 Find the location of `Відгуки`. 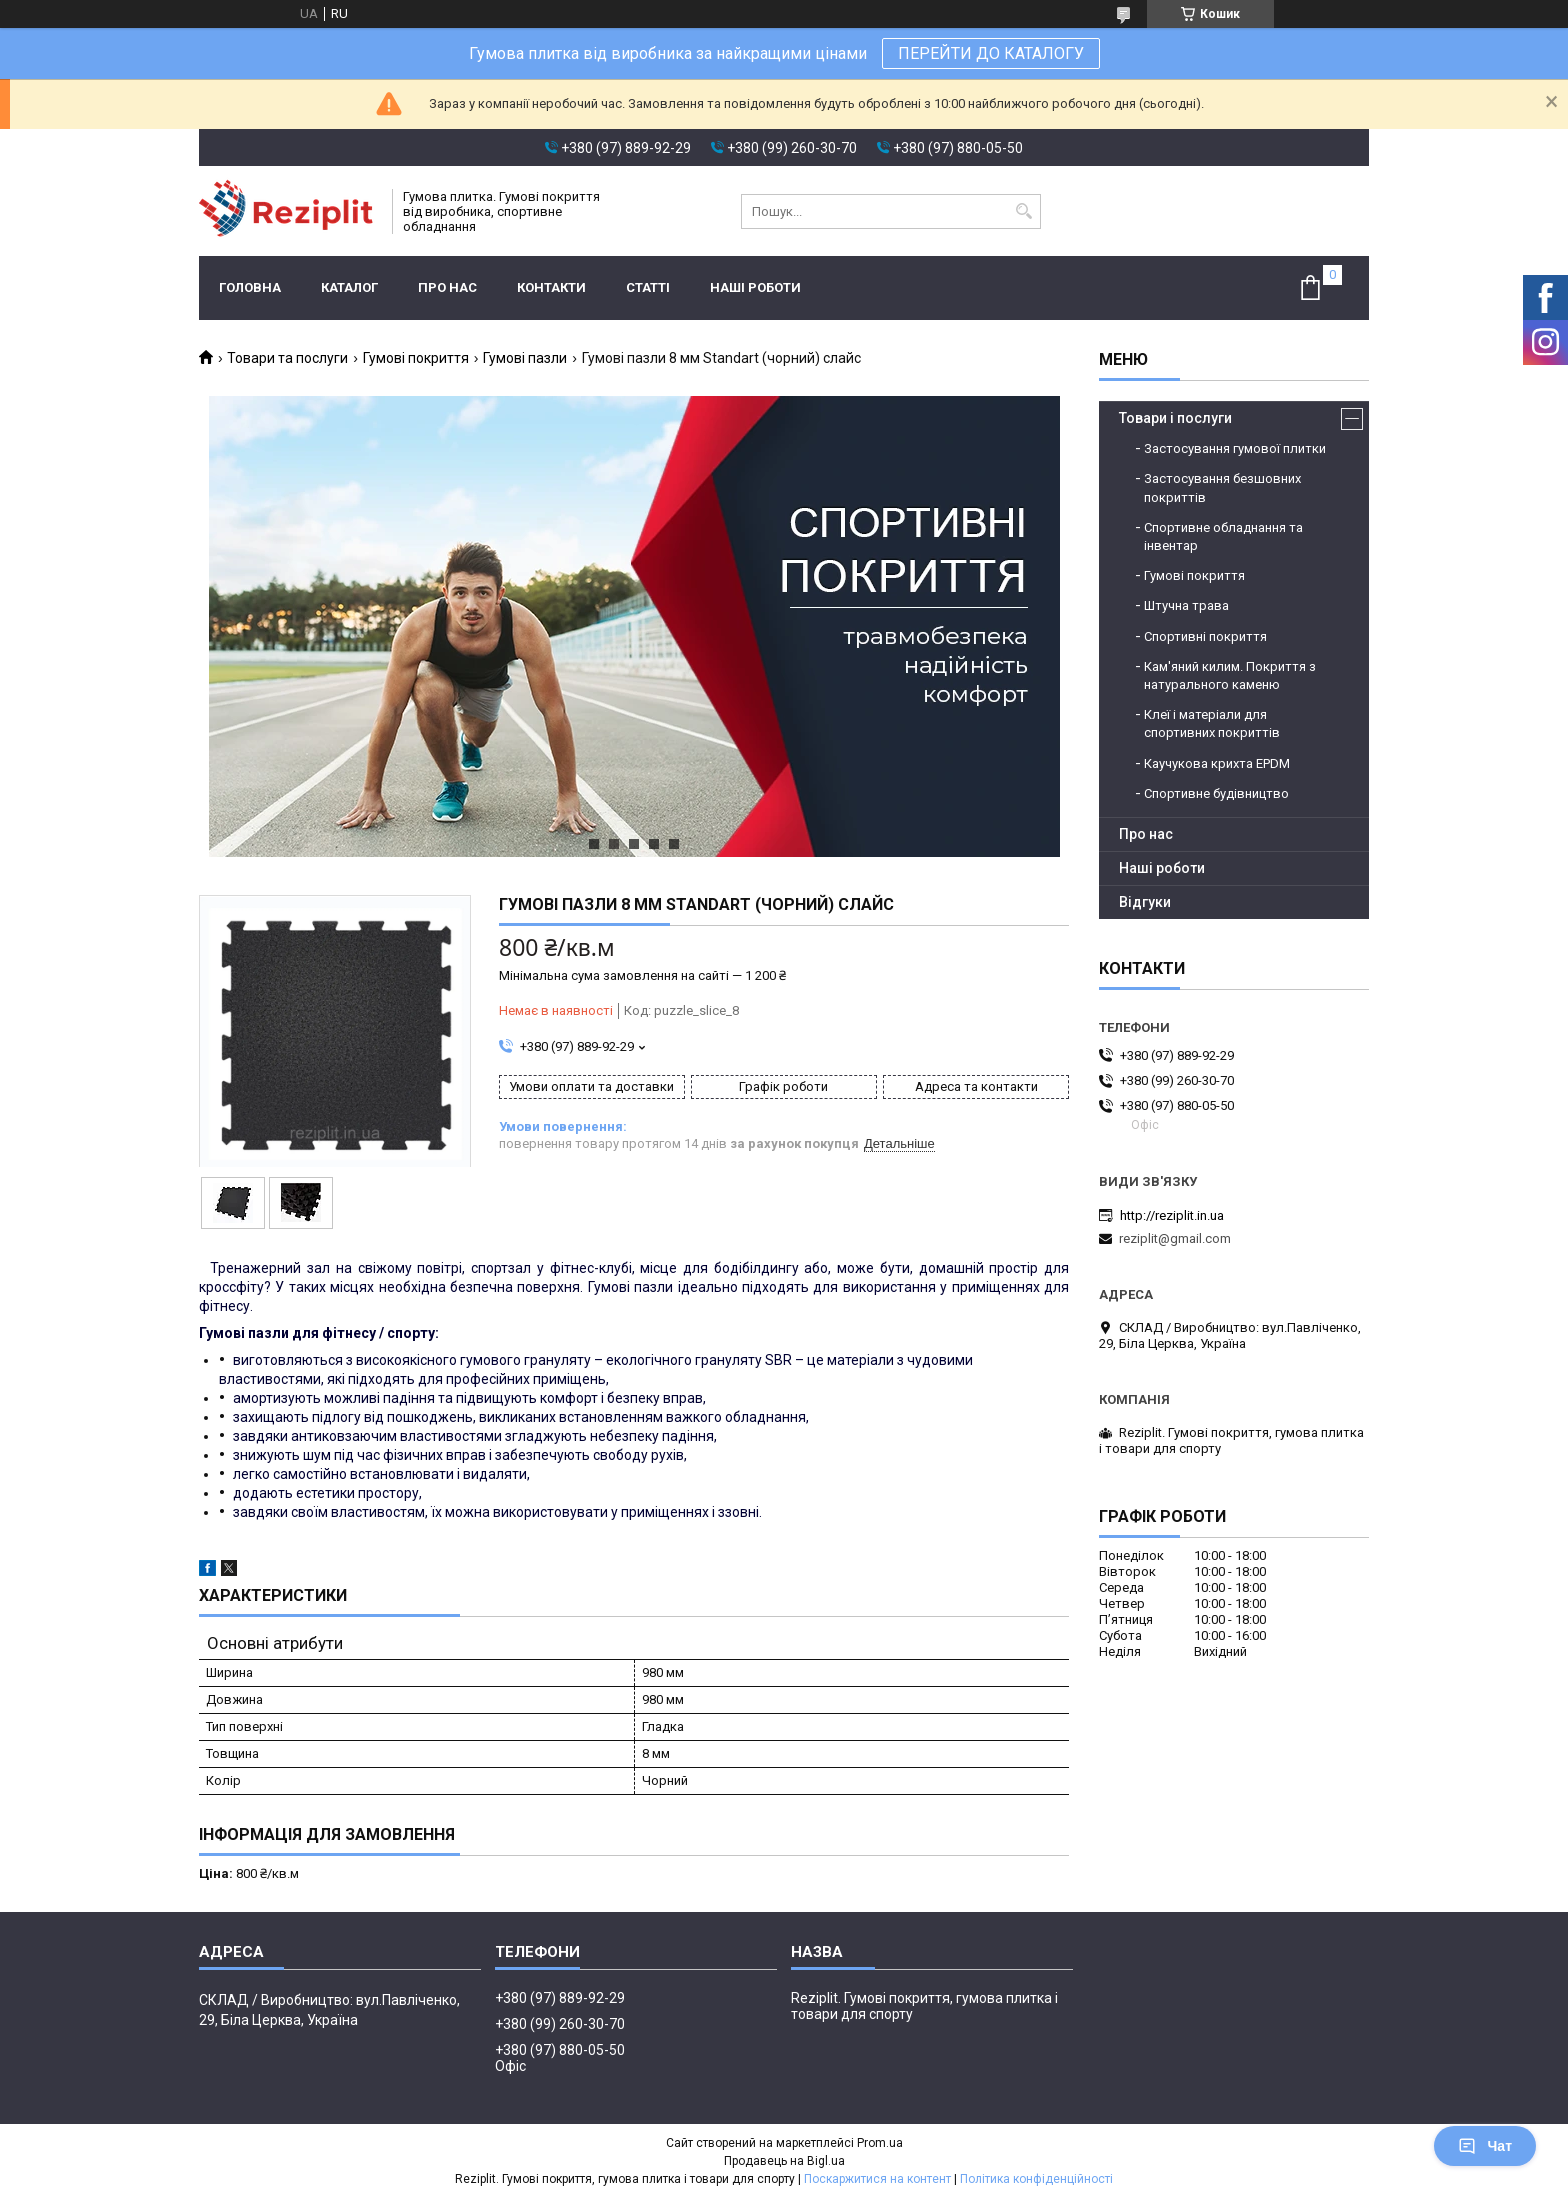

Відгуки is located at coordinates (1145, 902).